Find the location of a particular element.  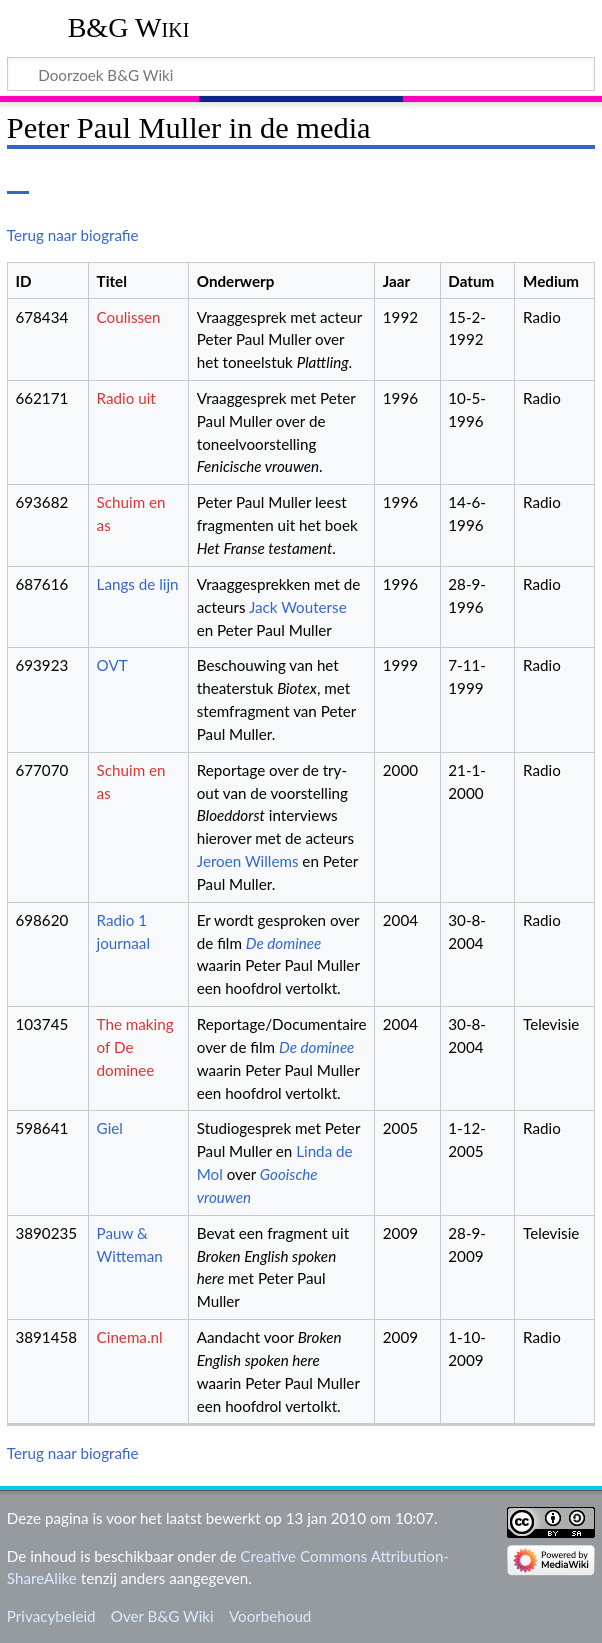

Jeroen Willems is located at coordinates (248, 861).